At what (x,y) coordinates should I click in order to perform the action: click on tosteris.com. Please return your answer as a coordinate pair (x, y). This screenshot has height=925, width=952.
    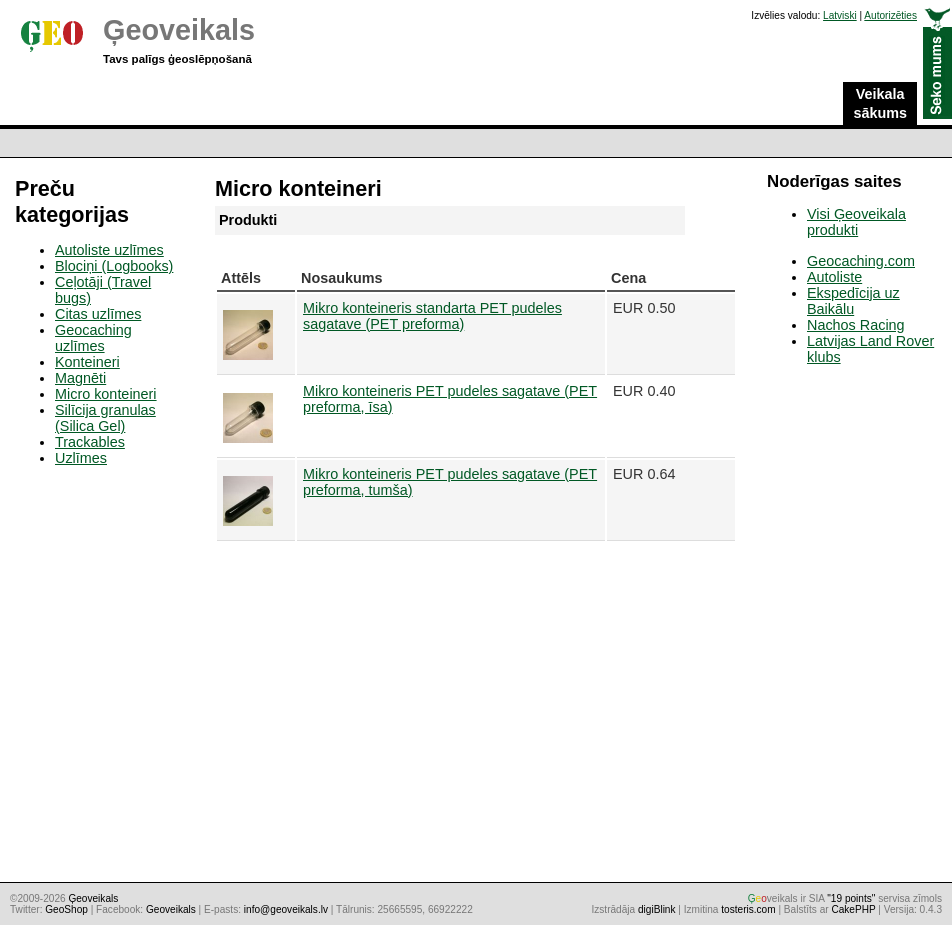
    Looking at the image, I should click on (748, 909).